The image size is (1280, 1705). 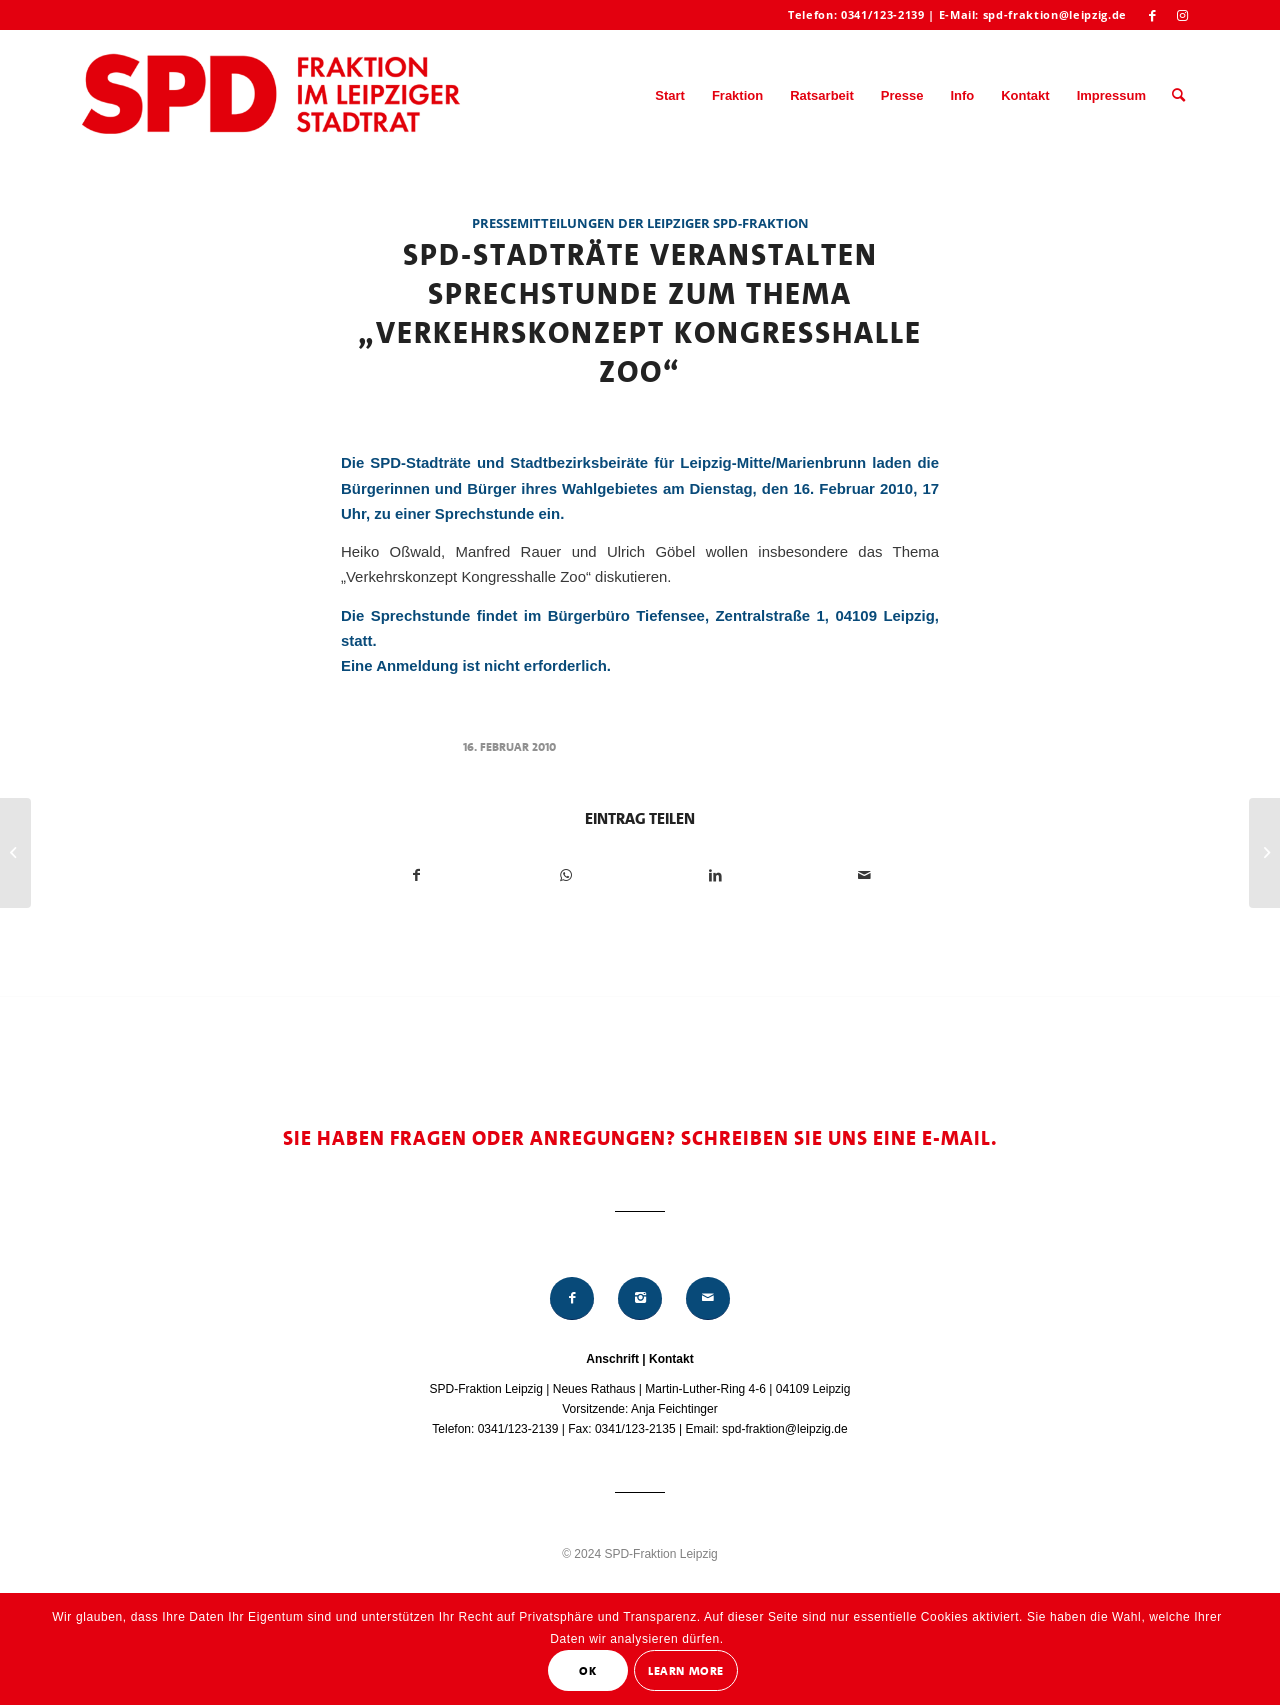 I want to click on [menuitem], so click(x=670, y=96).